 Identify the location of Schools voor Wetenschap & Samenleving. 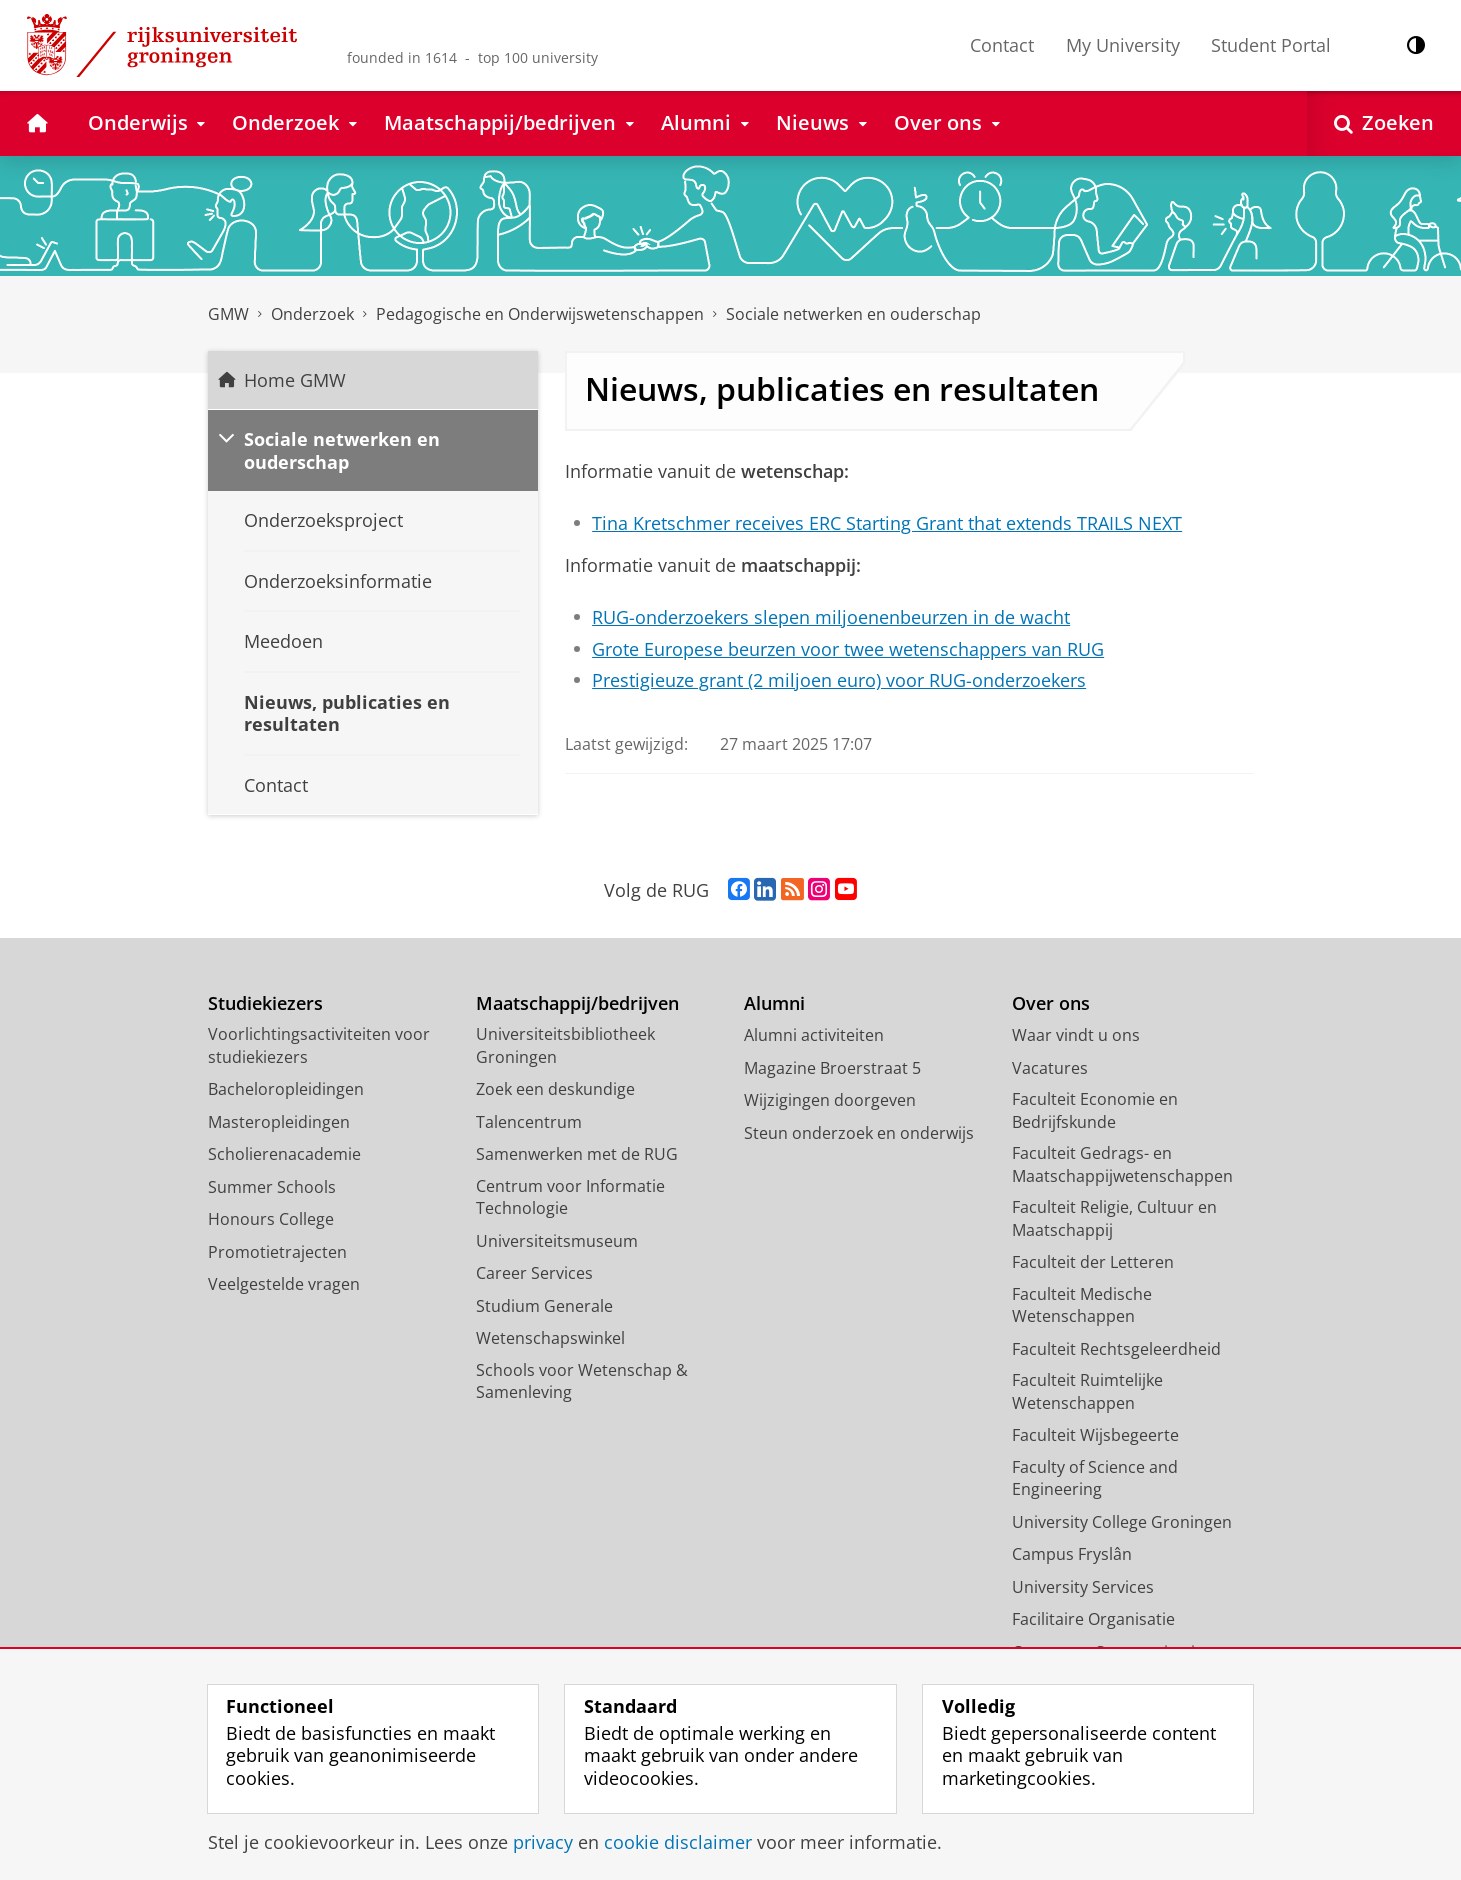
(582, 1381).